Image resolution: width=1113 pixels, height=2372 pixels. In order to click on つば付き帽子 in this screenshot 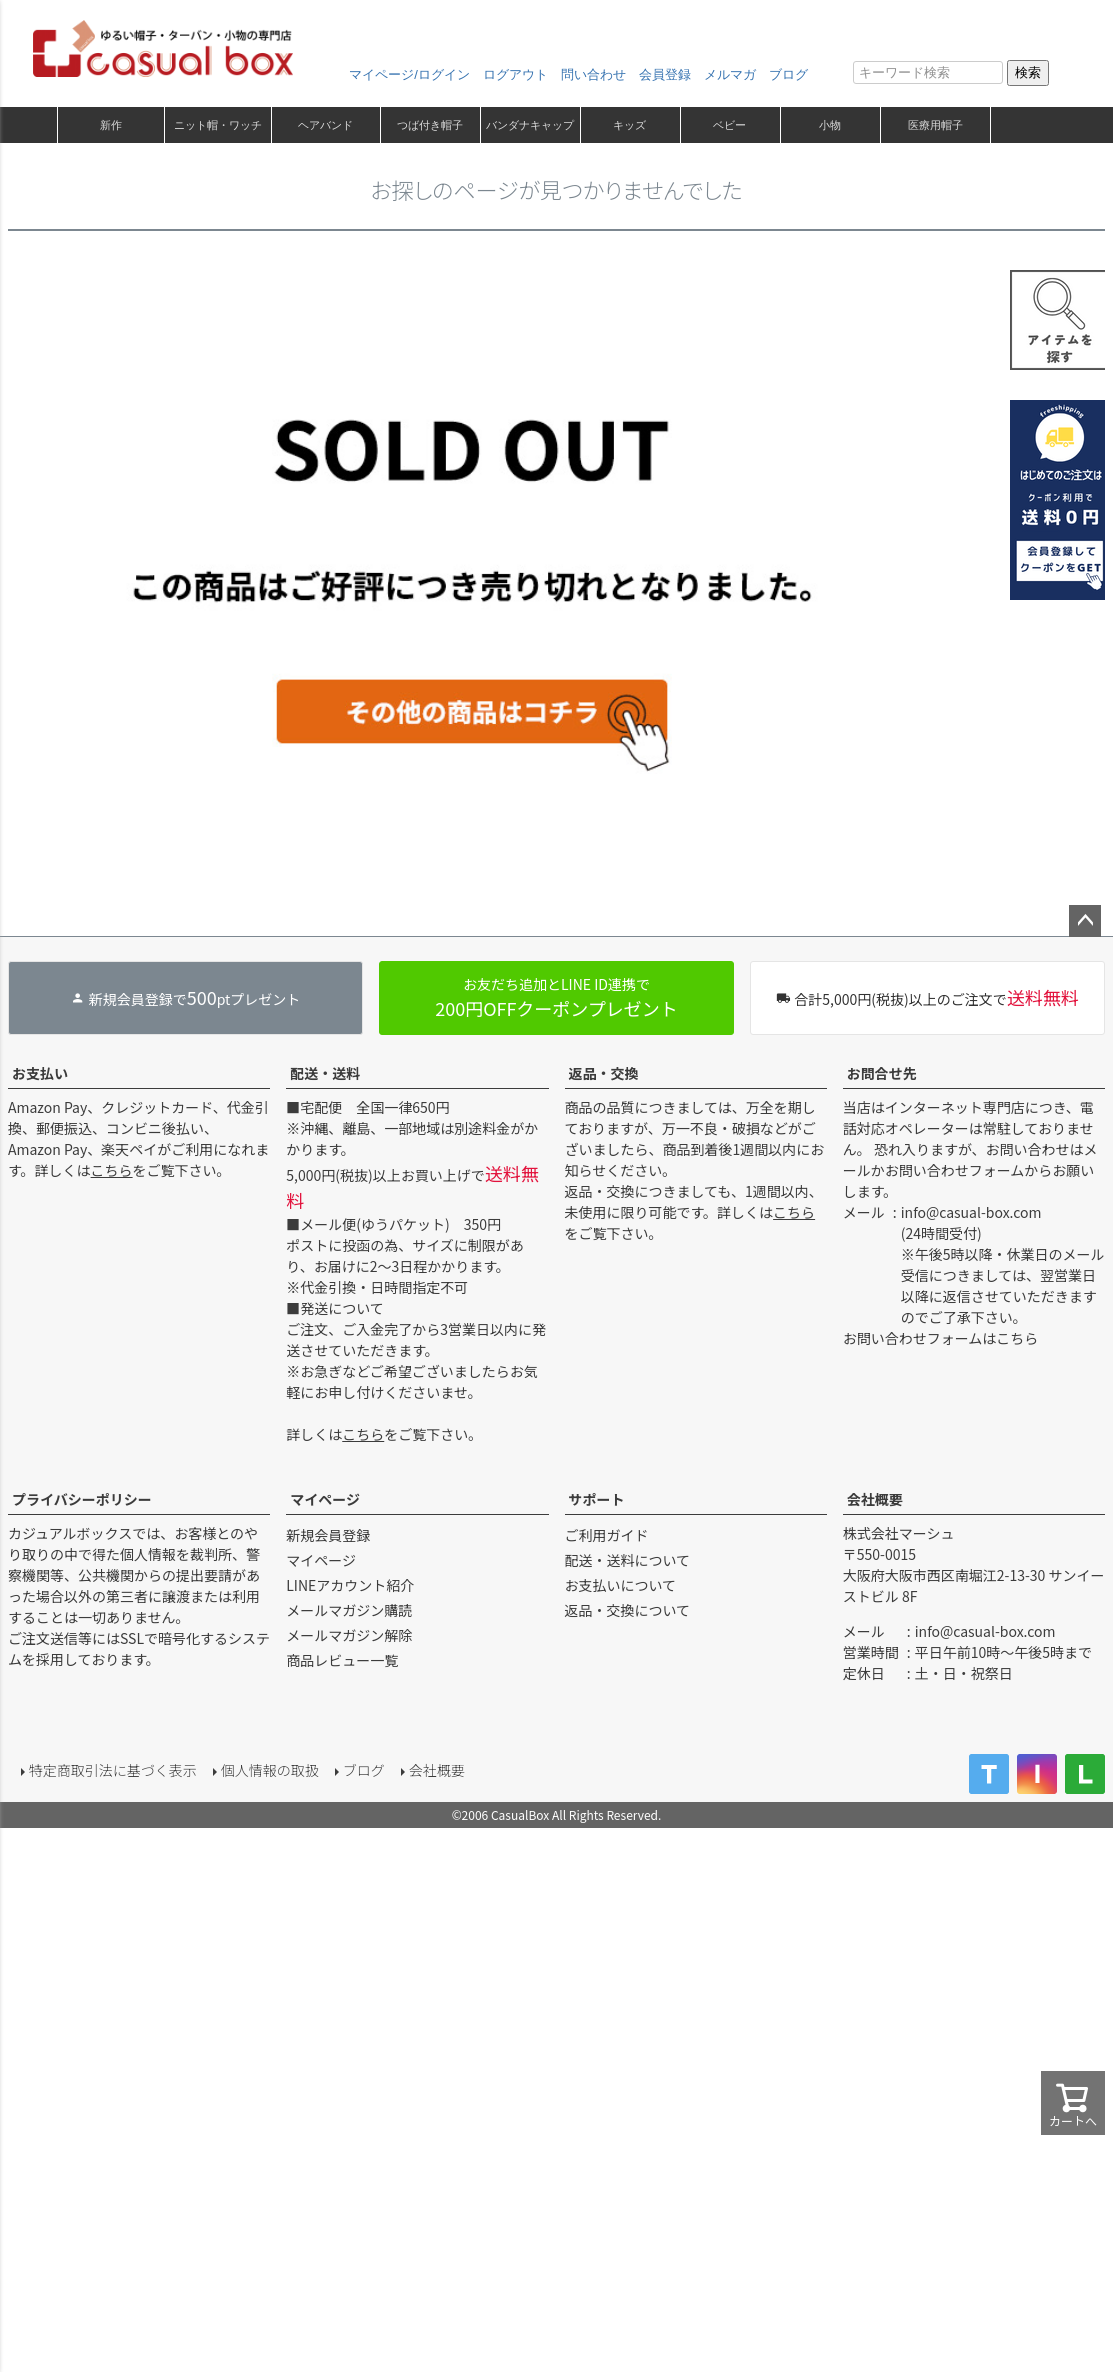, I will do `click(430, 125)`.